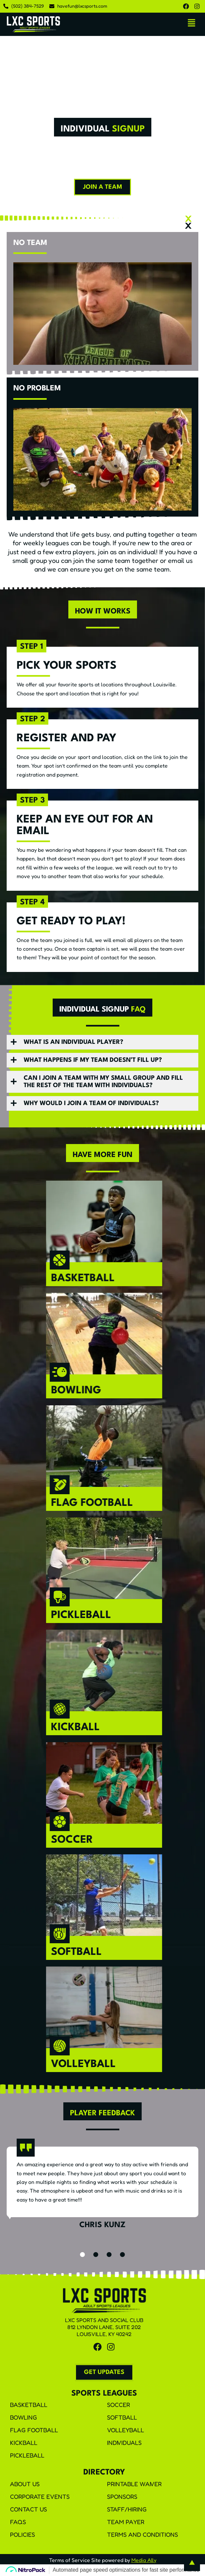 The width and height of the screenshot is (205, 2576). Describe the element at coordinates (40, 2496) in the screenshot. I see `Corporate Events` at that location.